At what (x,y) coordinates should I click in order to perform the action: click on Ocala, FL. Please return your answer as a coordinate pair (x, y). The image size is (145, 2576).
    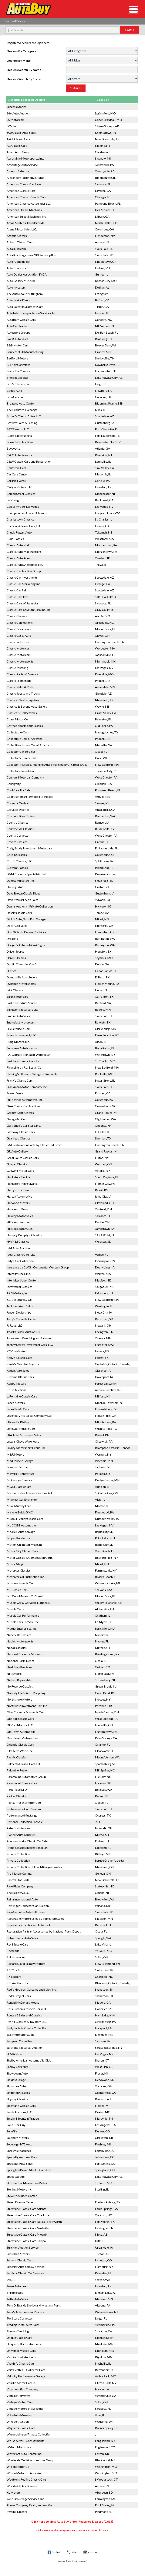
    Looking at the image, I should click on (101, 751).